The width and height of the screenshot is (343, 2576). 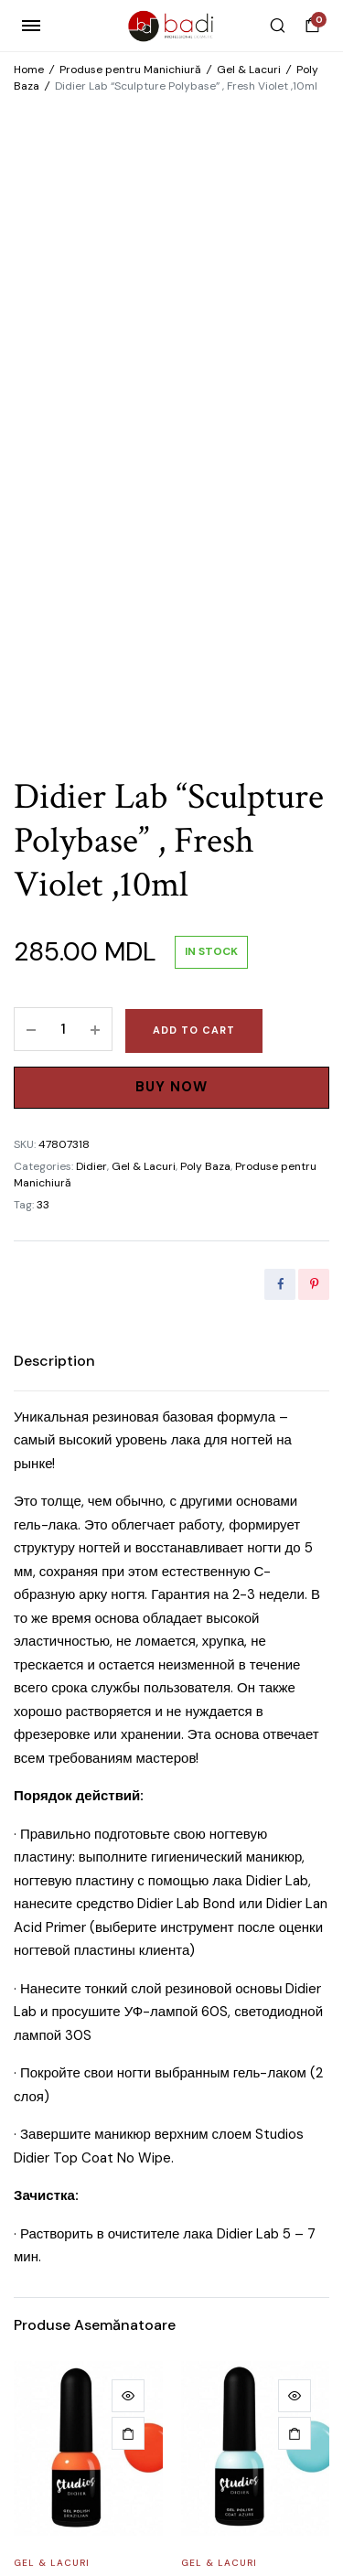 I want to click on WEB POSEIDON, so click(x=209, y=2493).